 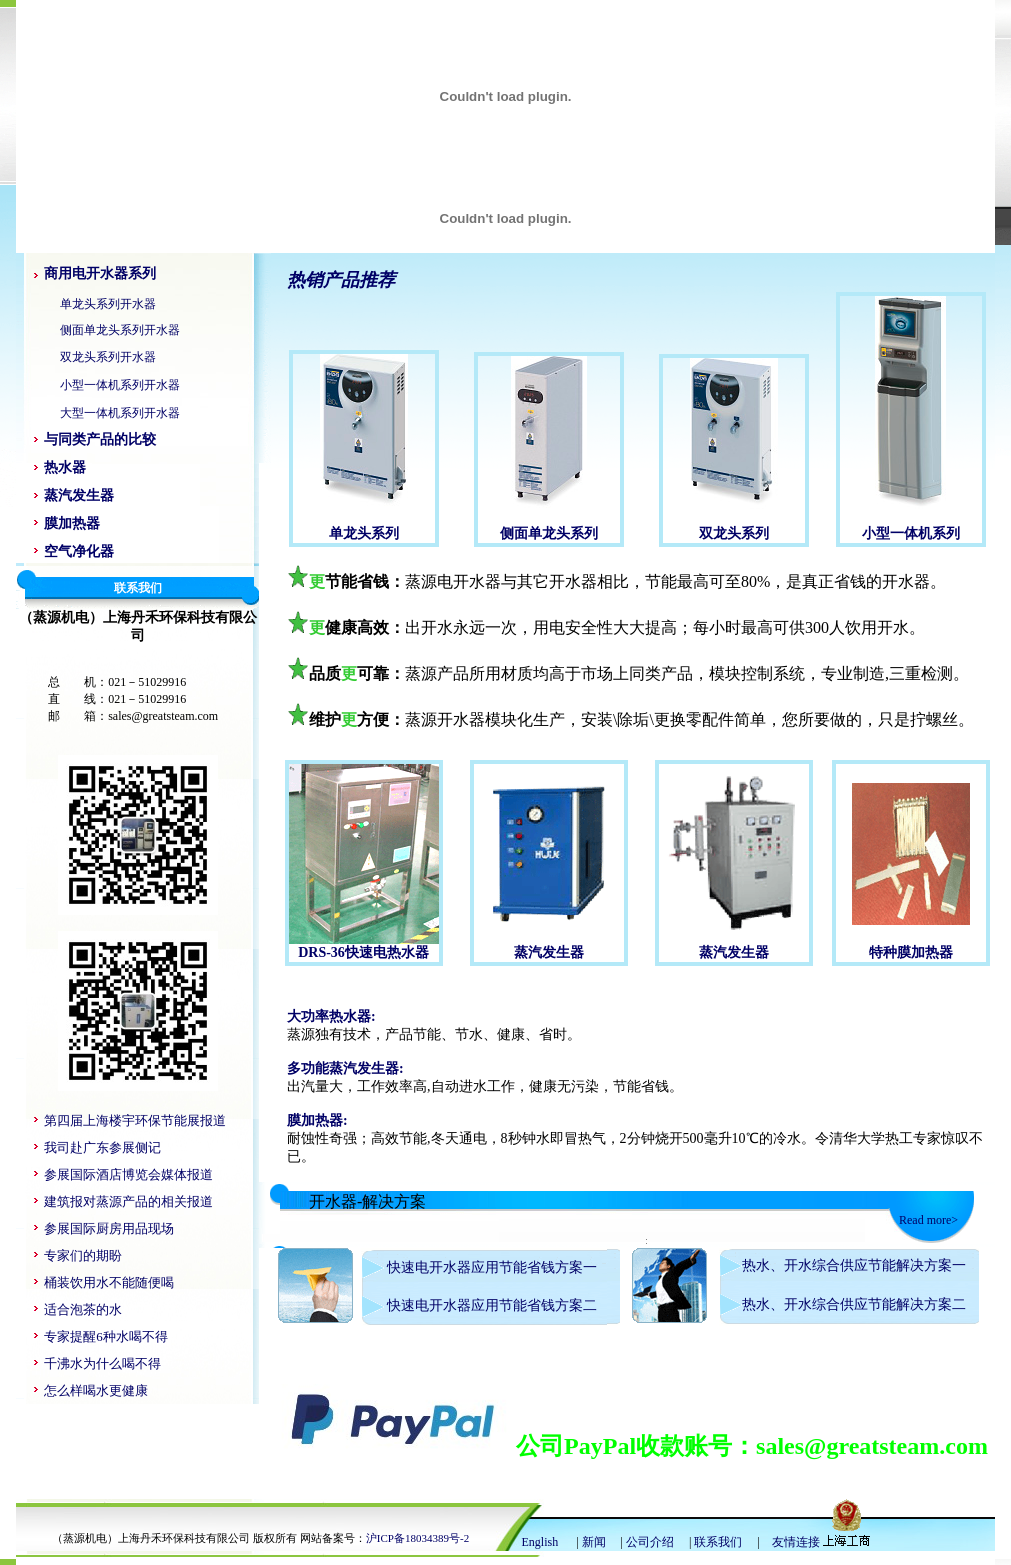 What do you see at coordinates (102, 1363) in the screenshot?
I see `千沸水为什么喝不得` at bounding box center [102, 1363].